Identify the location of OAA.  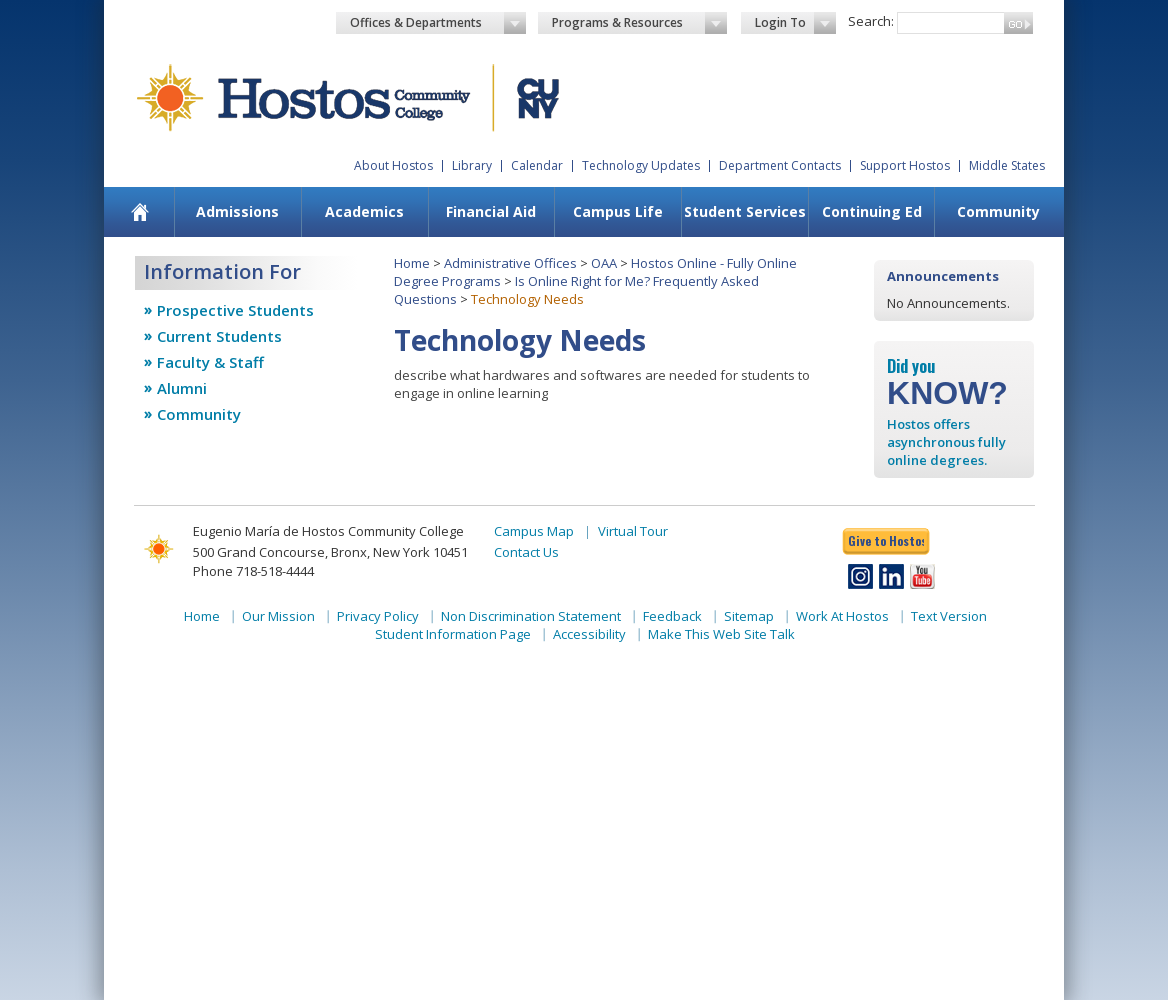
(604, 263).